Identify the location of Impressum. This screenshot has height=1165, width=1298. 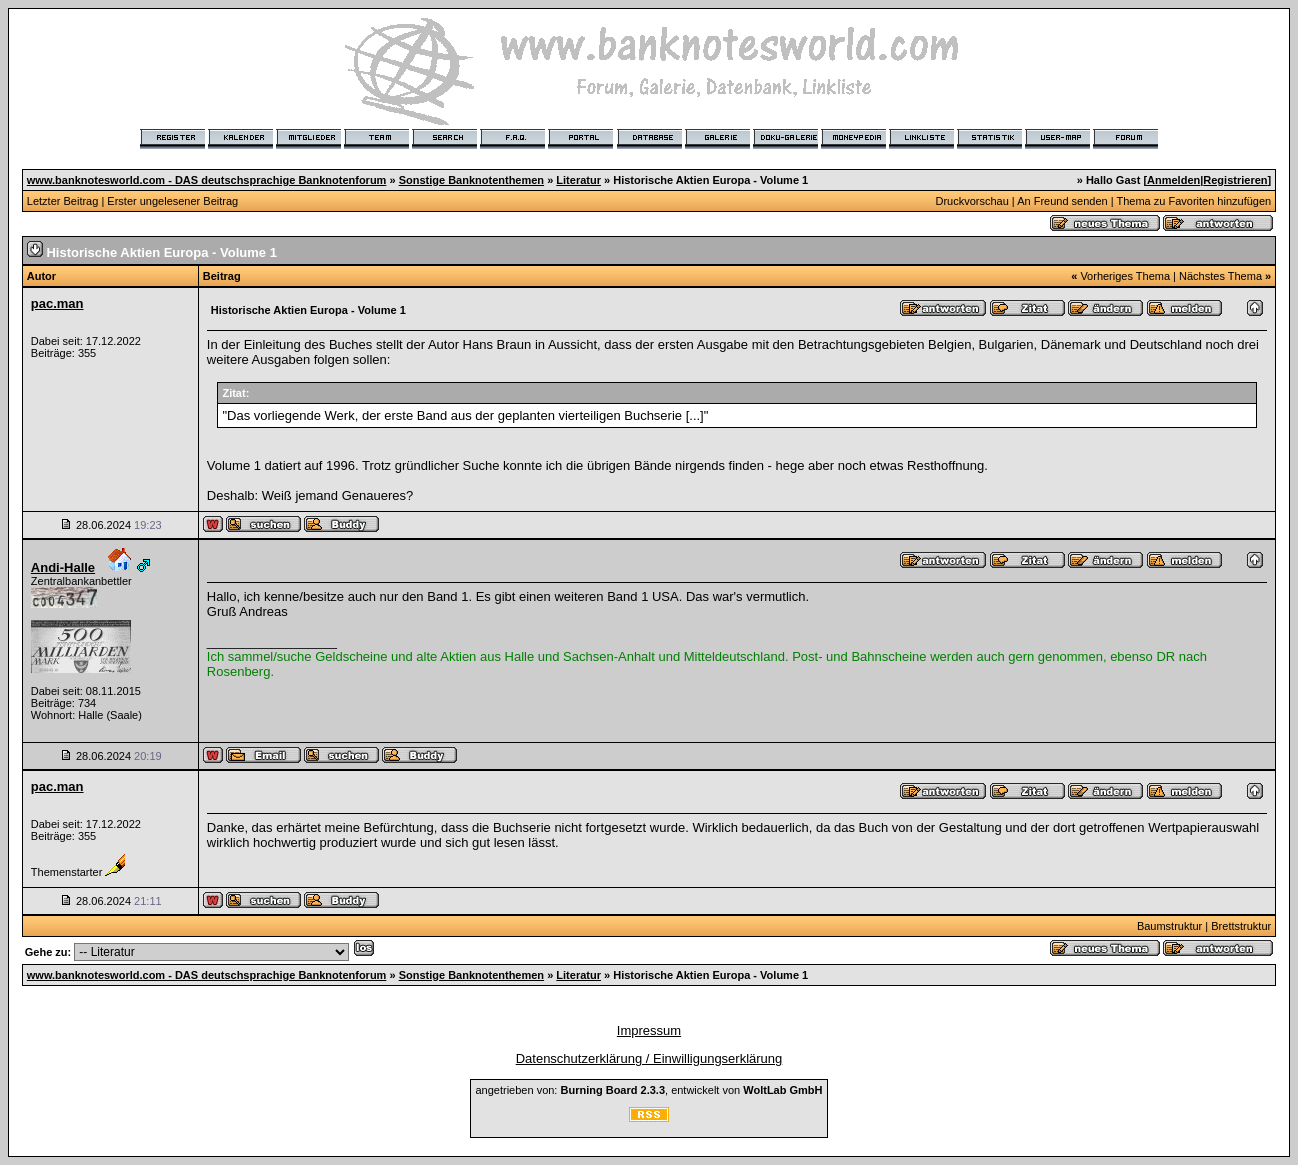
(649, 1030).